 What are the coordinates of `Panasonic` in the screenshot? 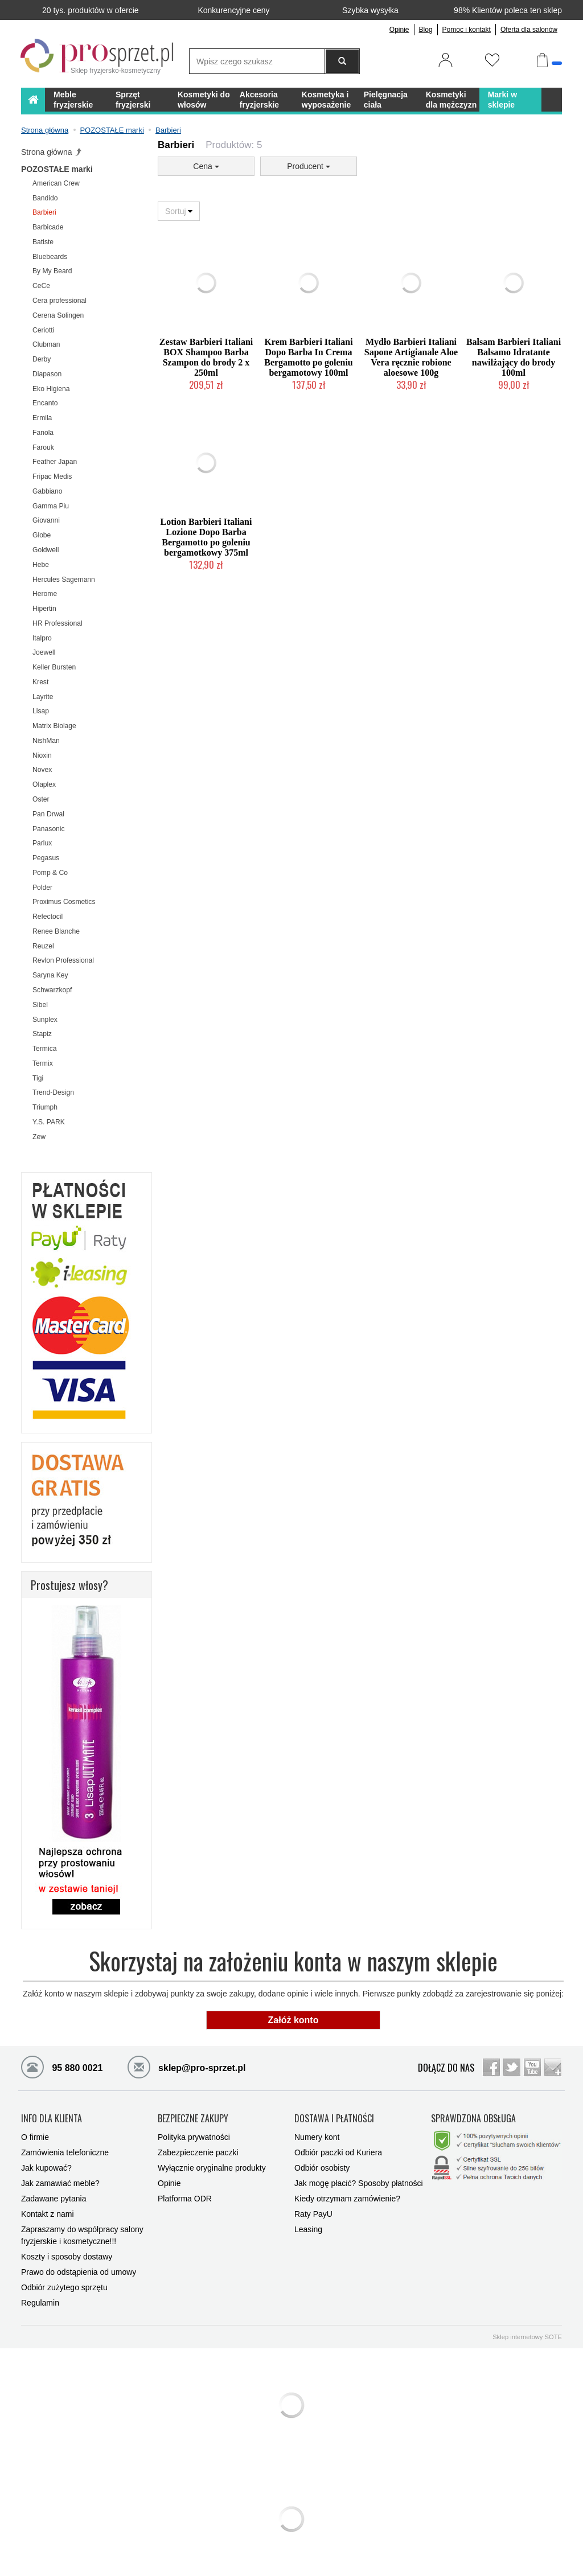 It's located at (48, 829).